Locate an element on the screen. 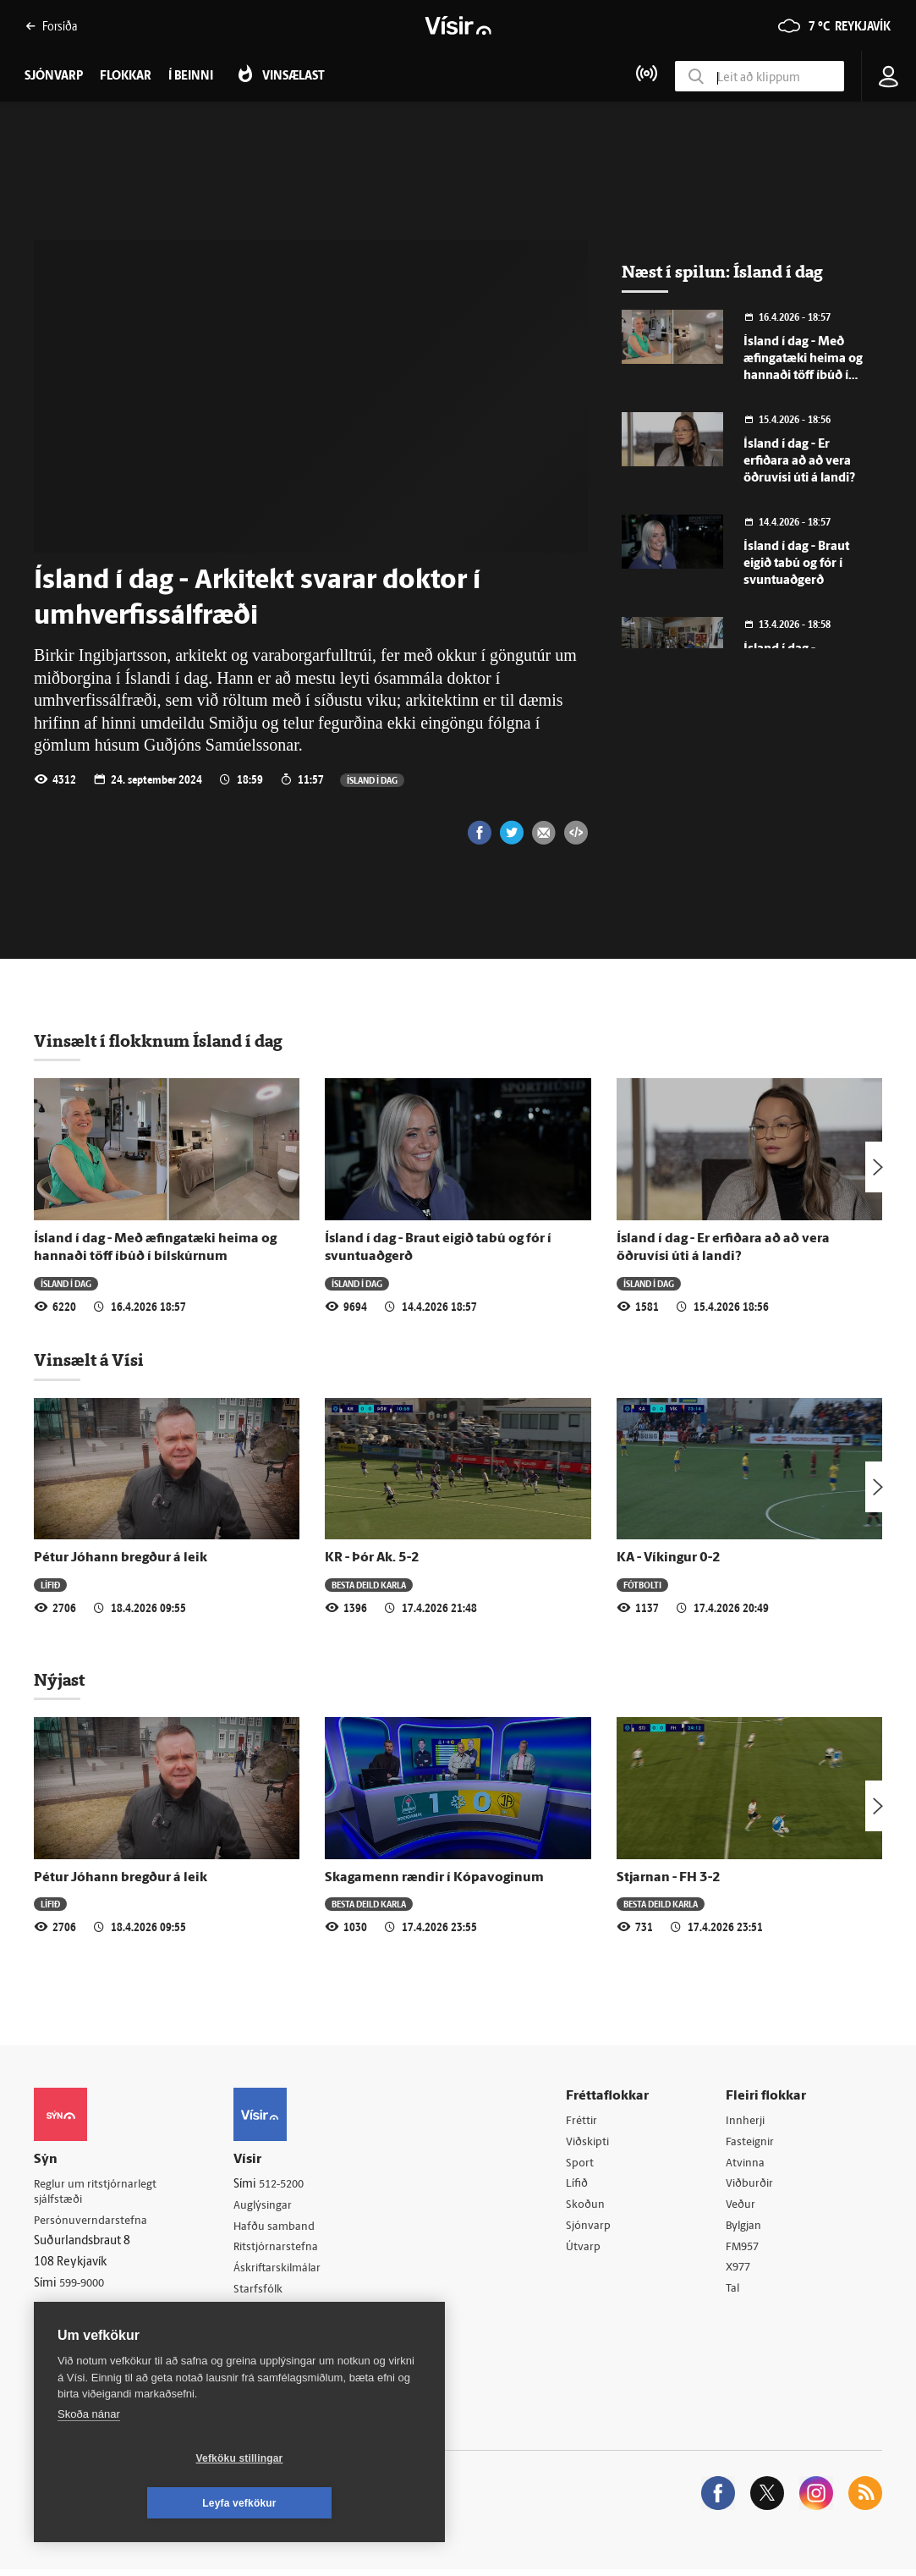  Lífið is located at coordinates (50, 1584).